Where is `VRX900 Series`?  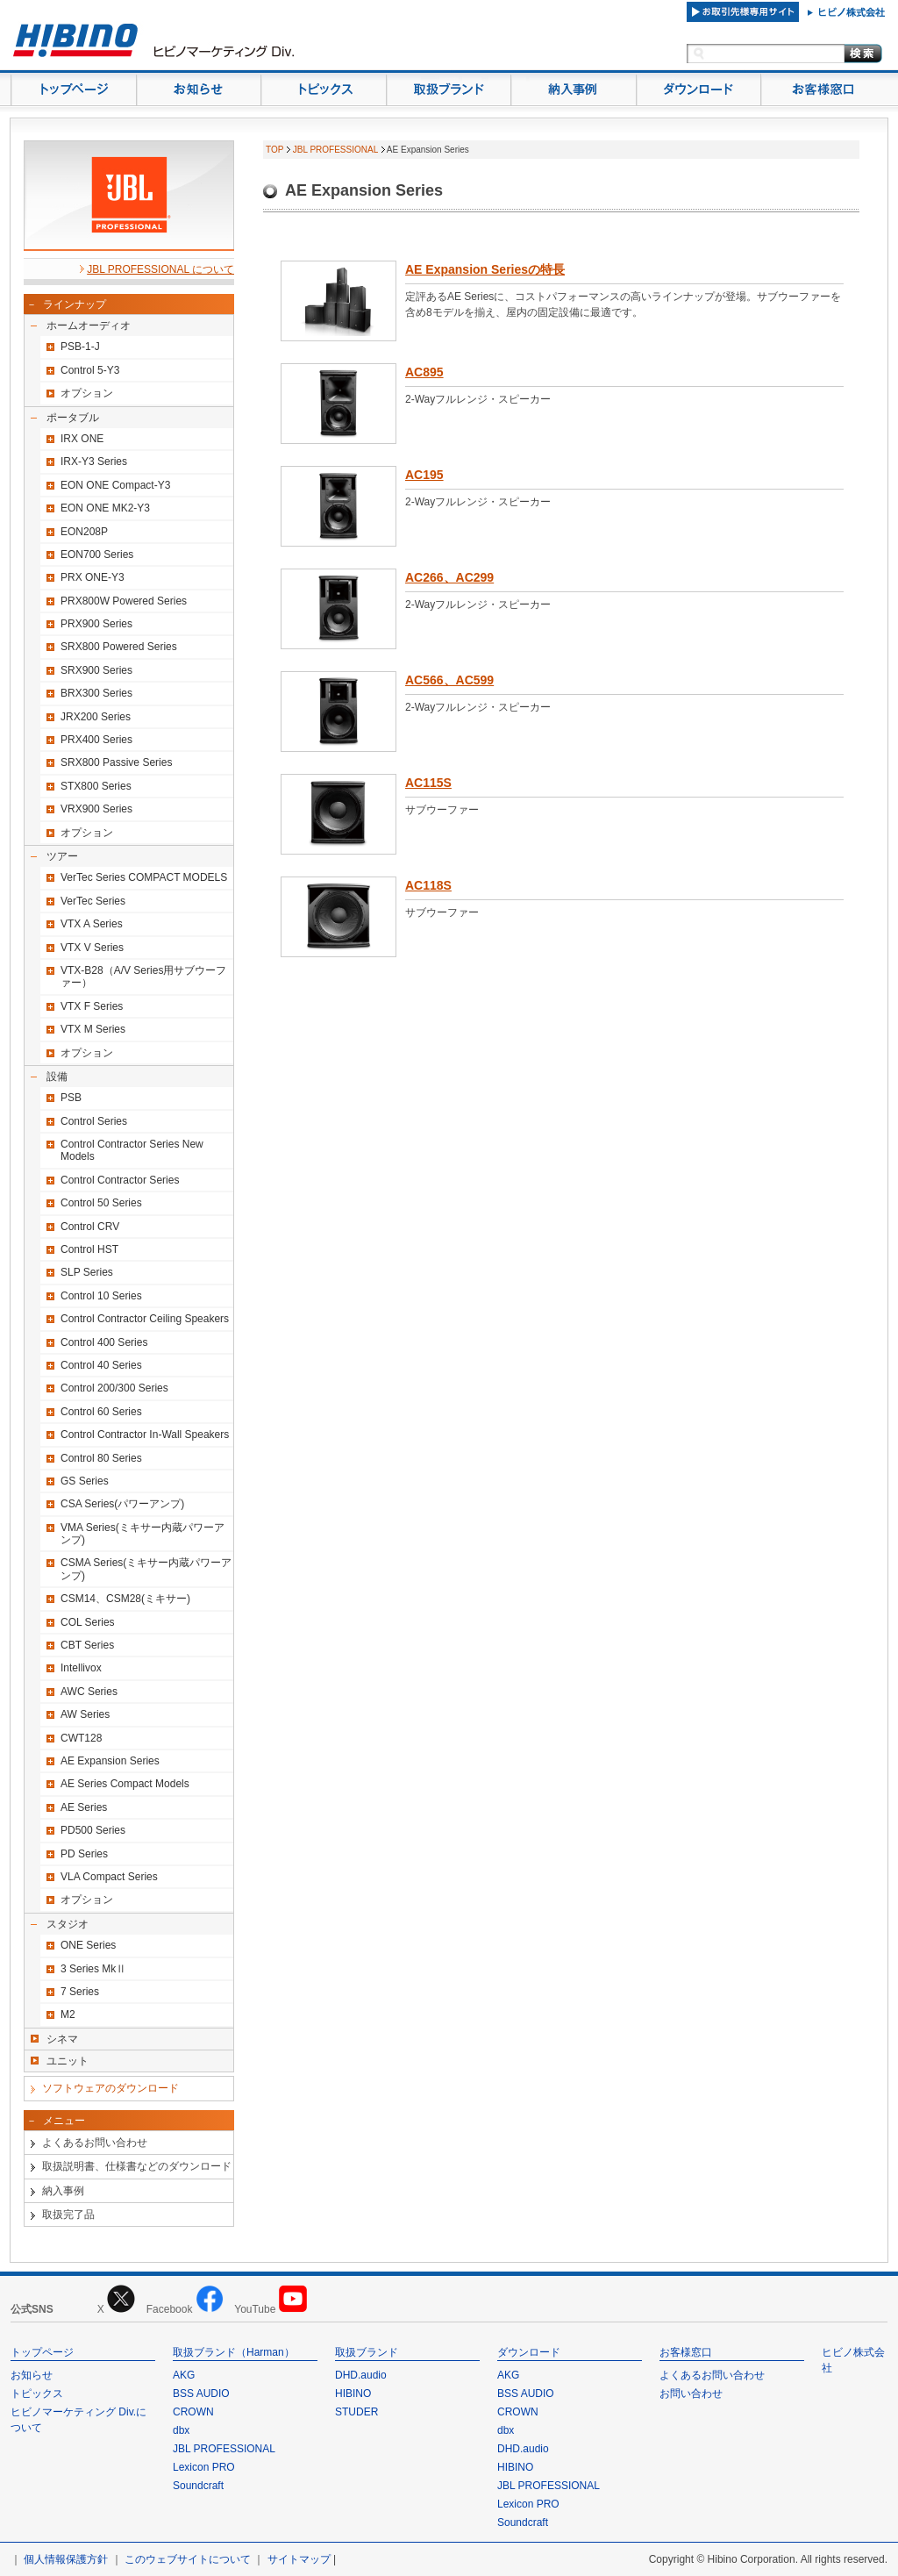 VRX900 Series is located at coordinates (96, 809).